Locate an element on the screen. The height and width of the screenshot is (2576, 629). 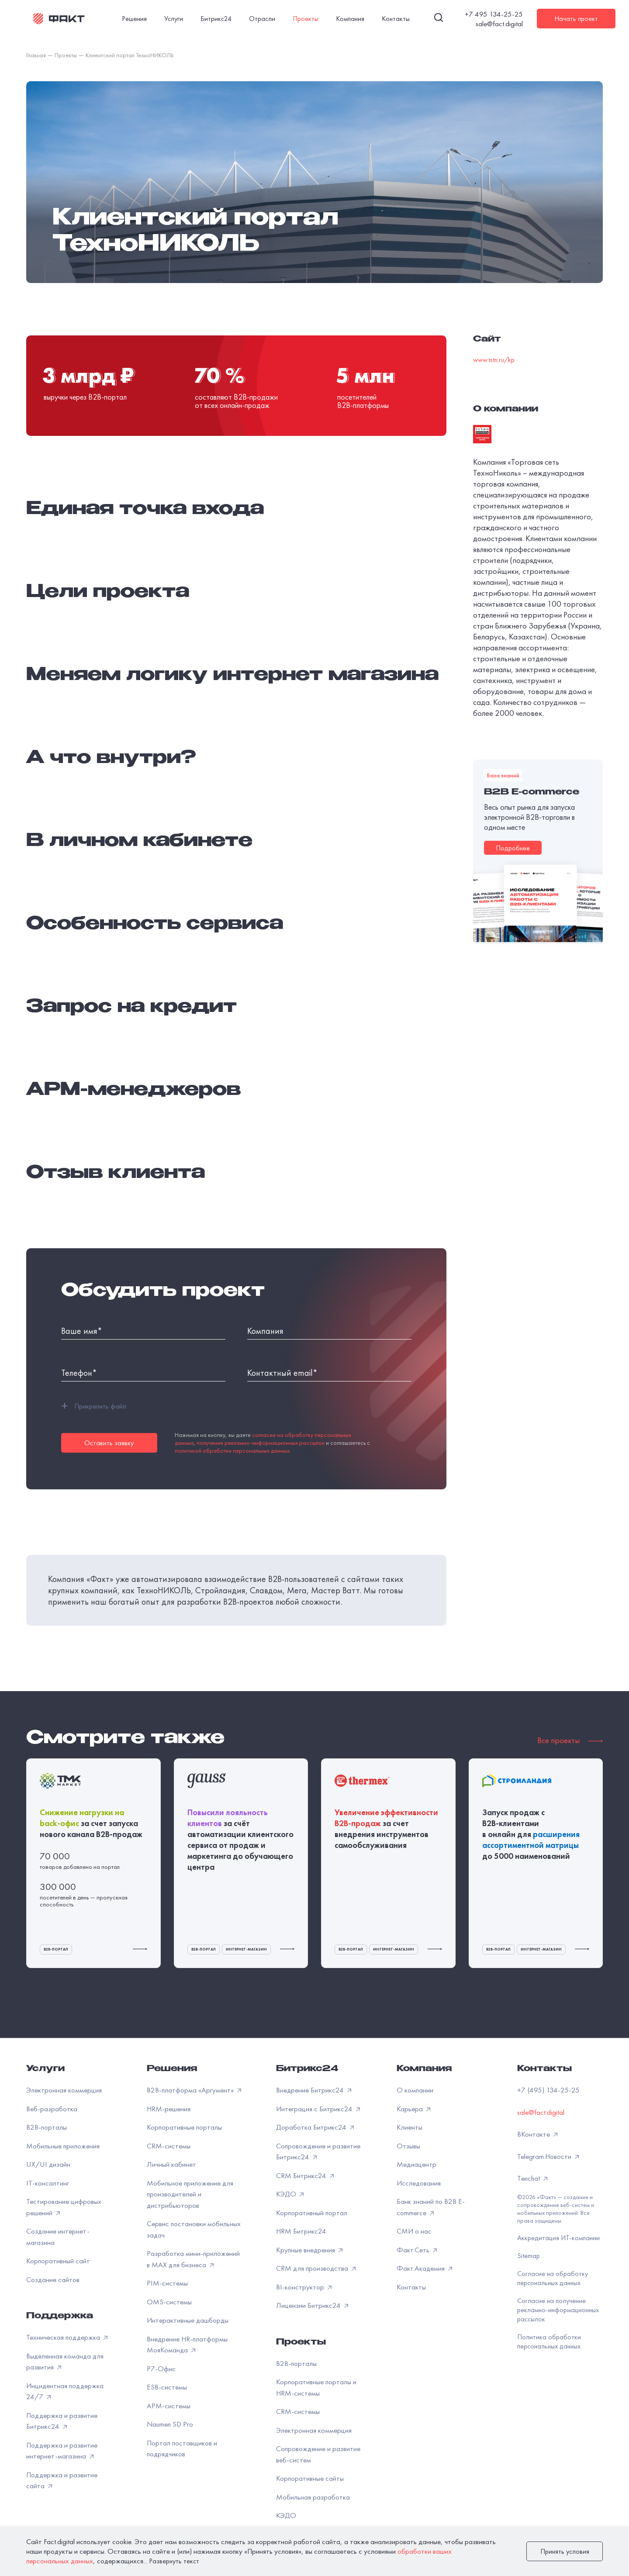
Корпоративные порталы и is located at coordinates (316, 2387).